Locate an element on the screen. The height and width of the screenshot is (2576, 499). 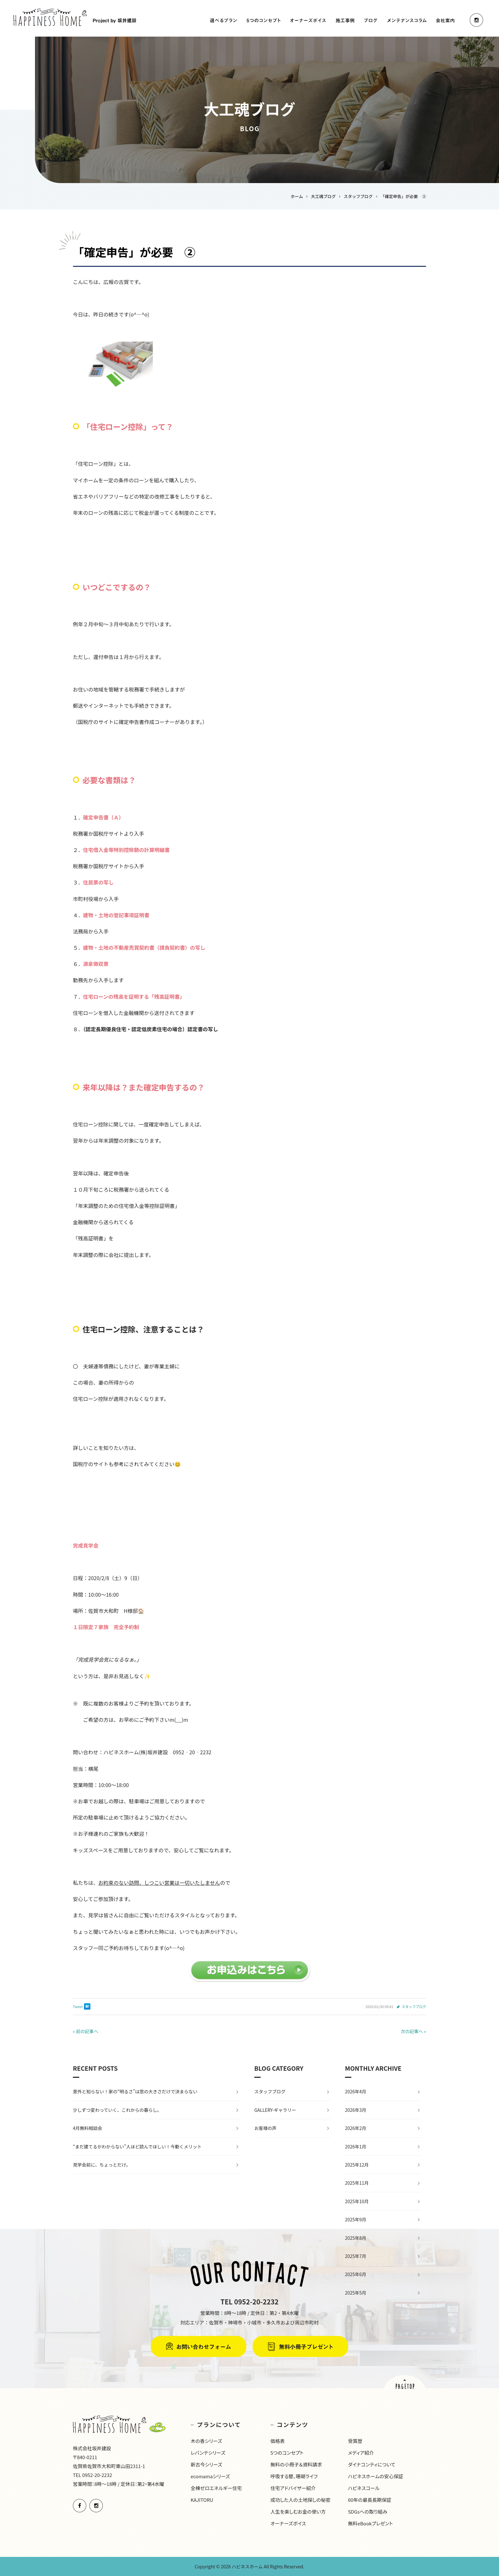
2025年11月 is located at coordinates (357, 2183).